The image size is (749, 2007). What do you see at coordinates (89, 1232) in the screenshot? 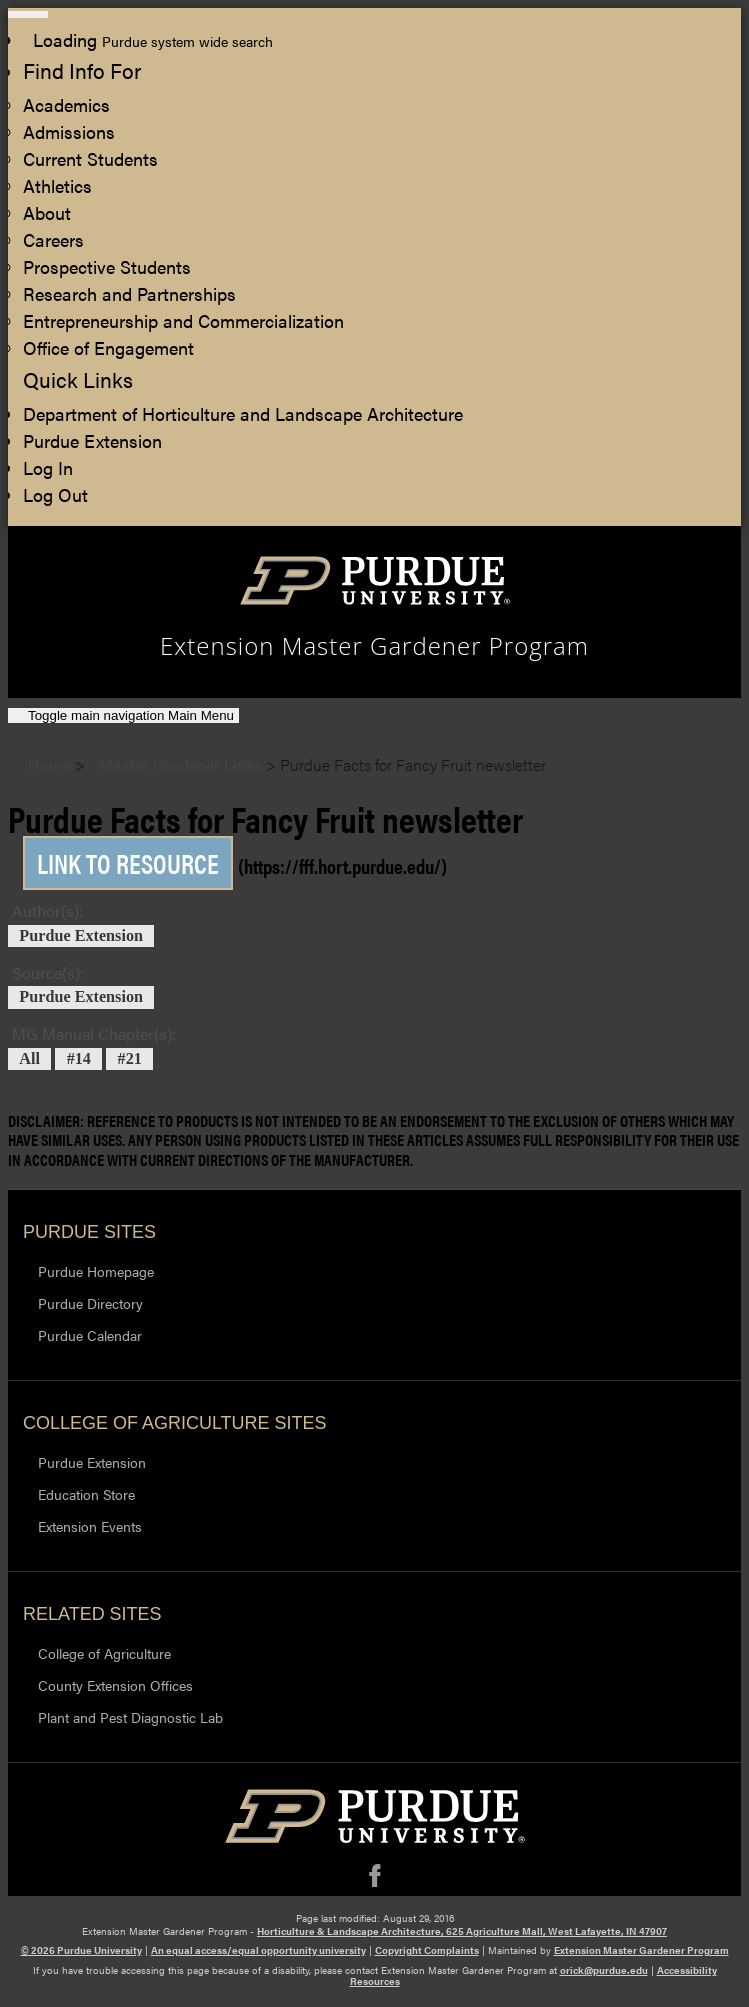
I see `Purdue Sites` at bounding box center [89, 1232].